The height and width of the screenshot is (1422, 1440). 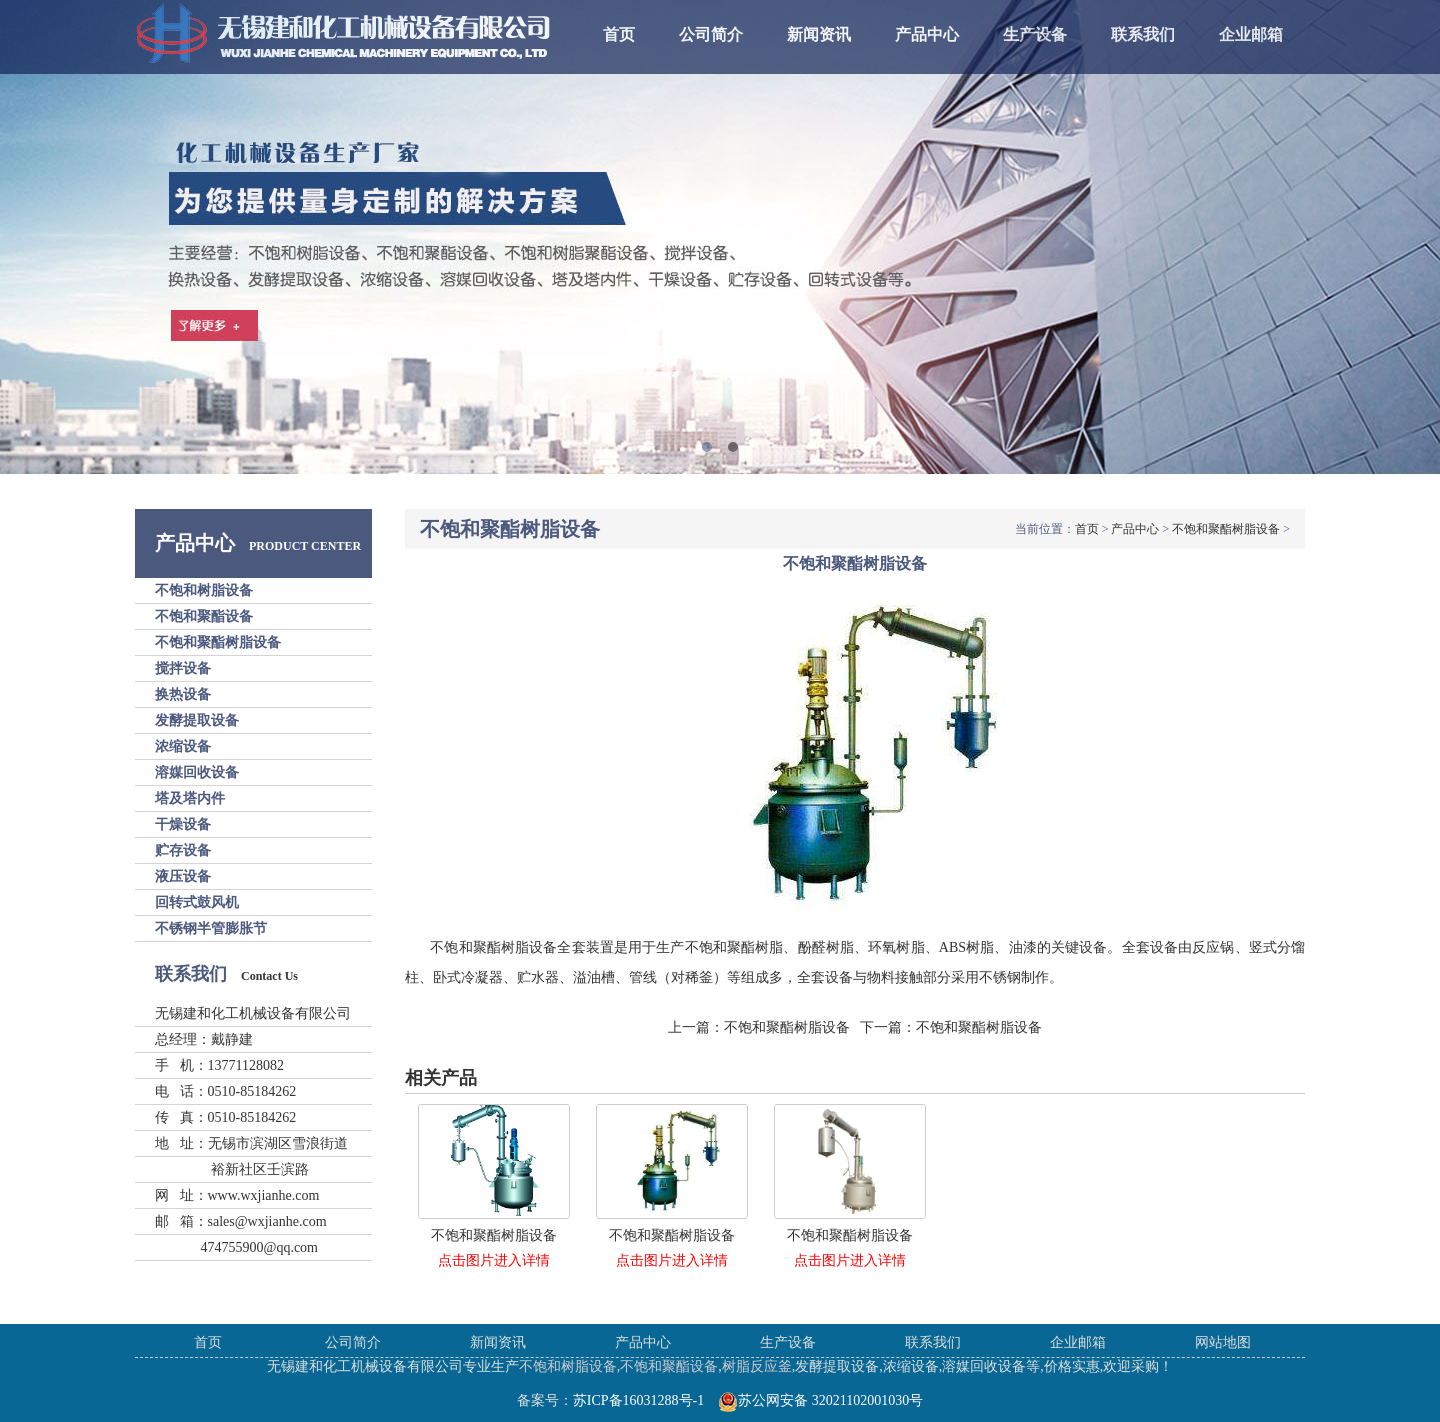 I want to click on 苏ICP备16031288号-1, so click(x=638, y=1400).